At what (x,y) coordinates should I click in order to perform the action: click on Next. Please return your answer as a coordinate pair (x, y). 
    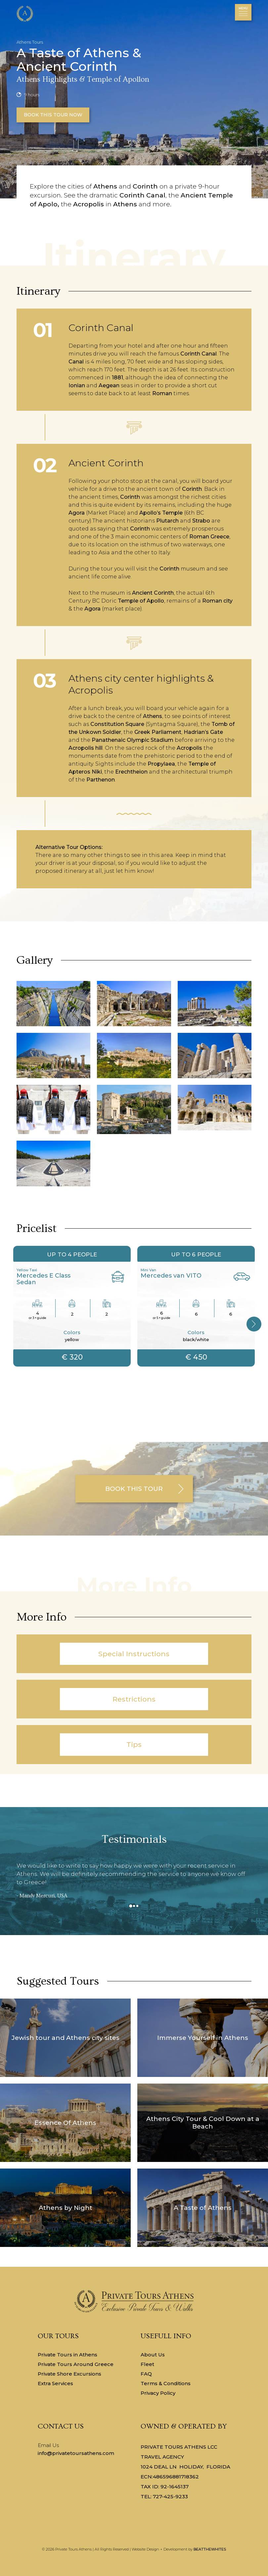
    Looking at the image, I should click on (254, 1329).